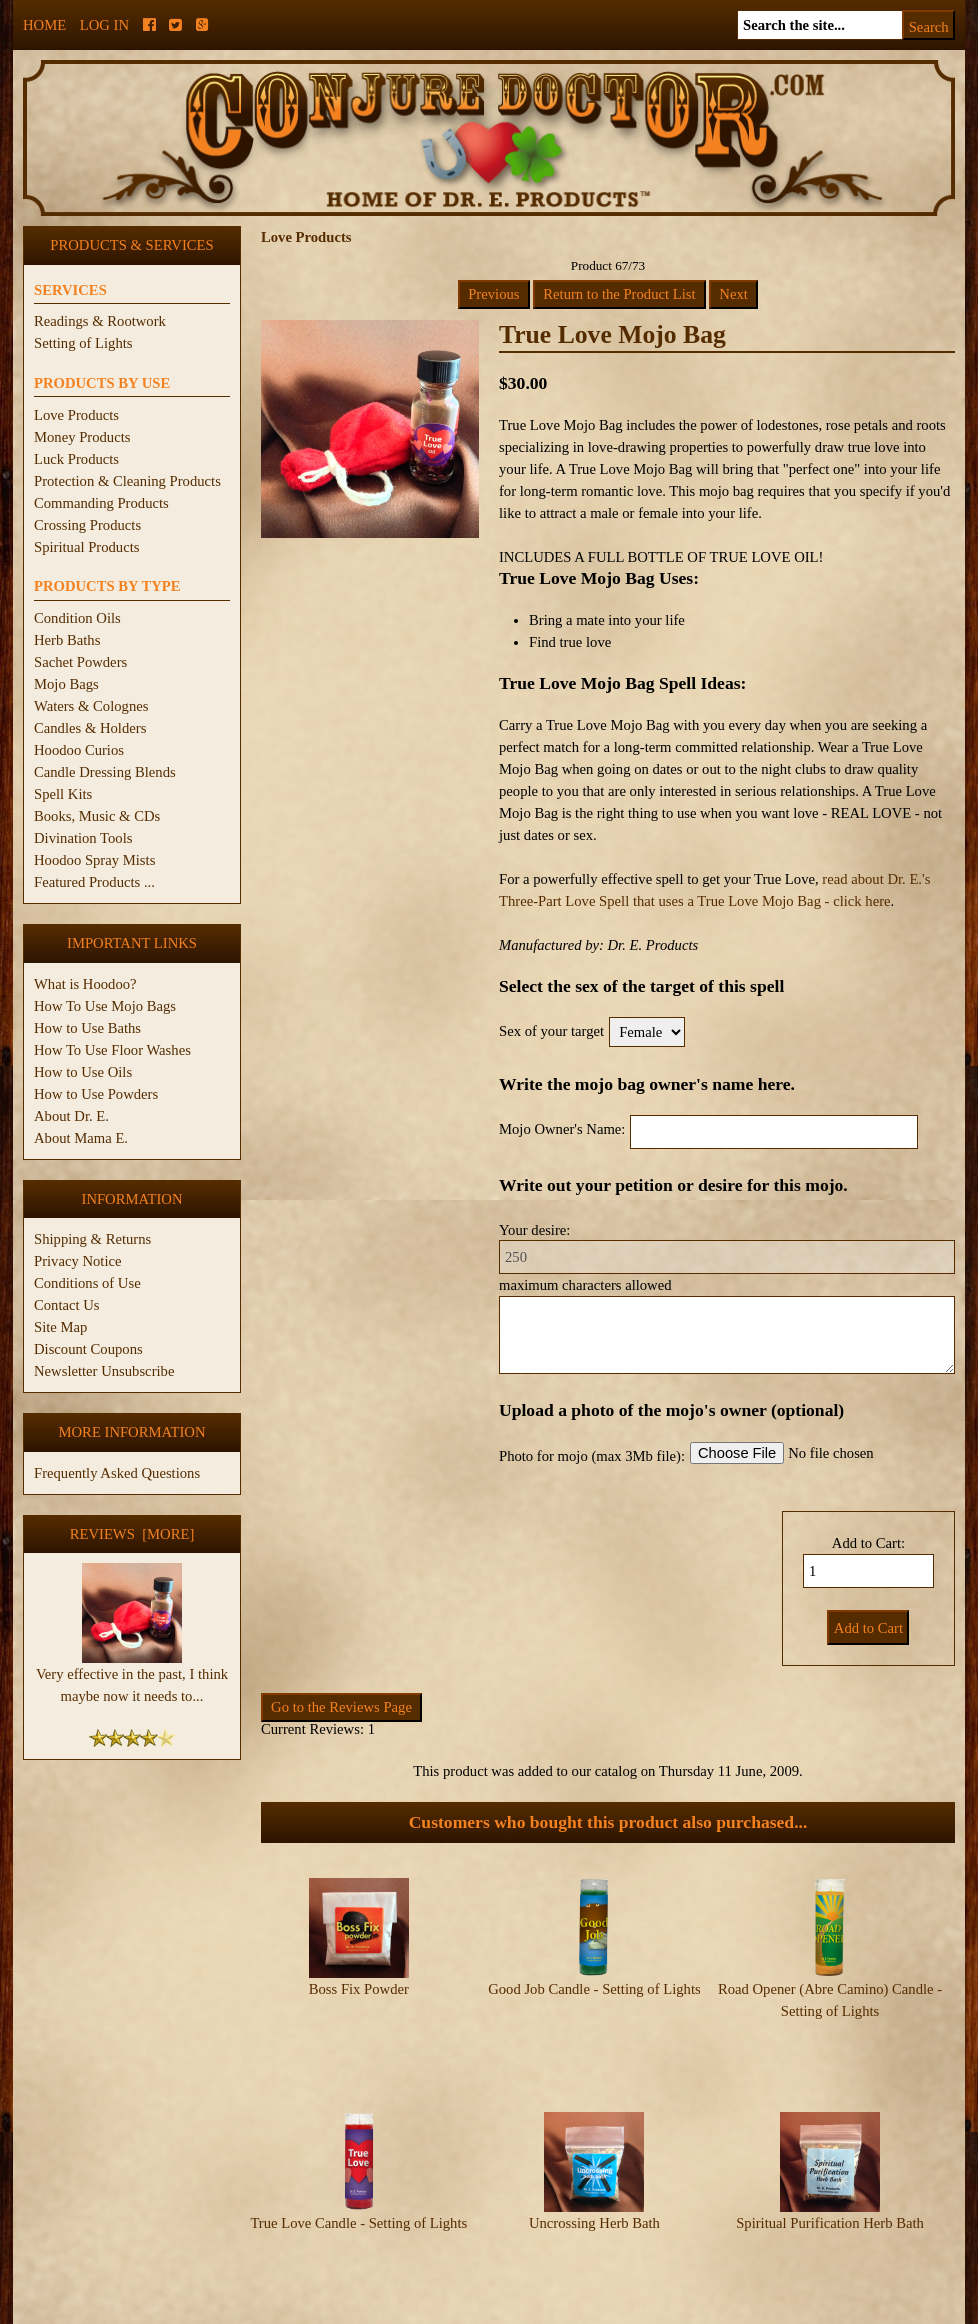  Describe the element at coordinates (87, 1028) in the screenshot. I see `How to Use Baths` at that location.